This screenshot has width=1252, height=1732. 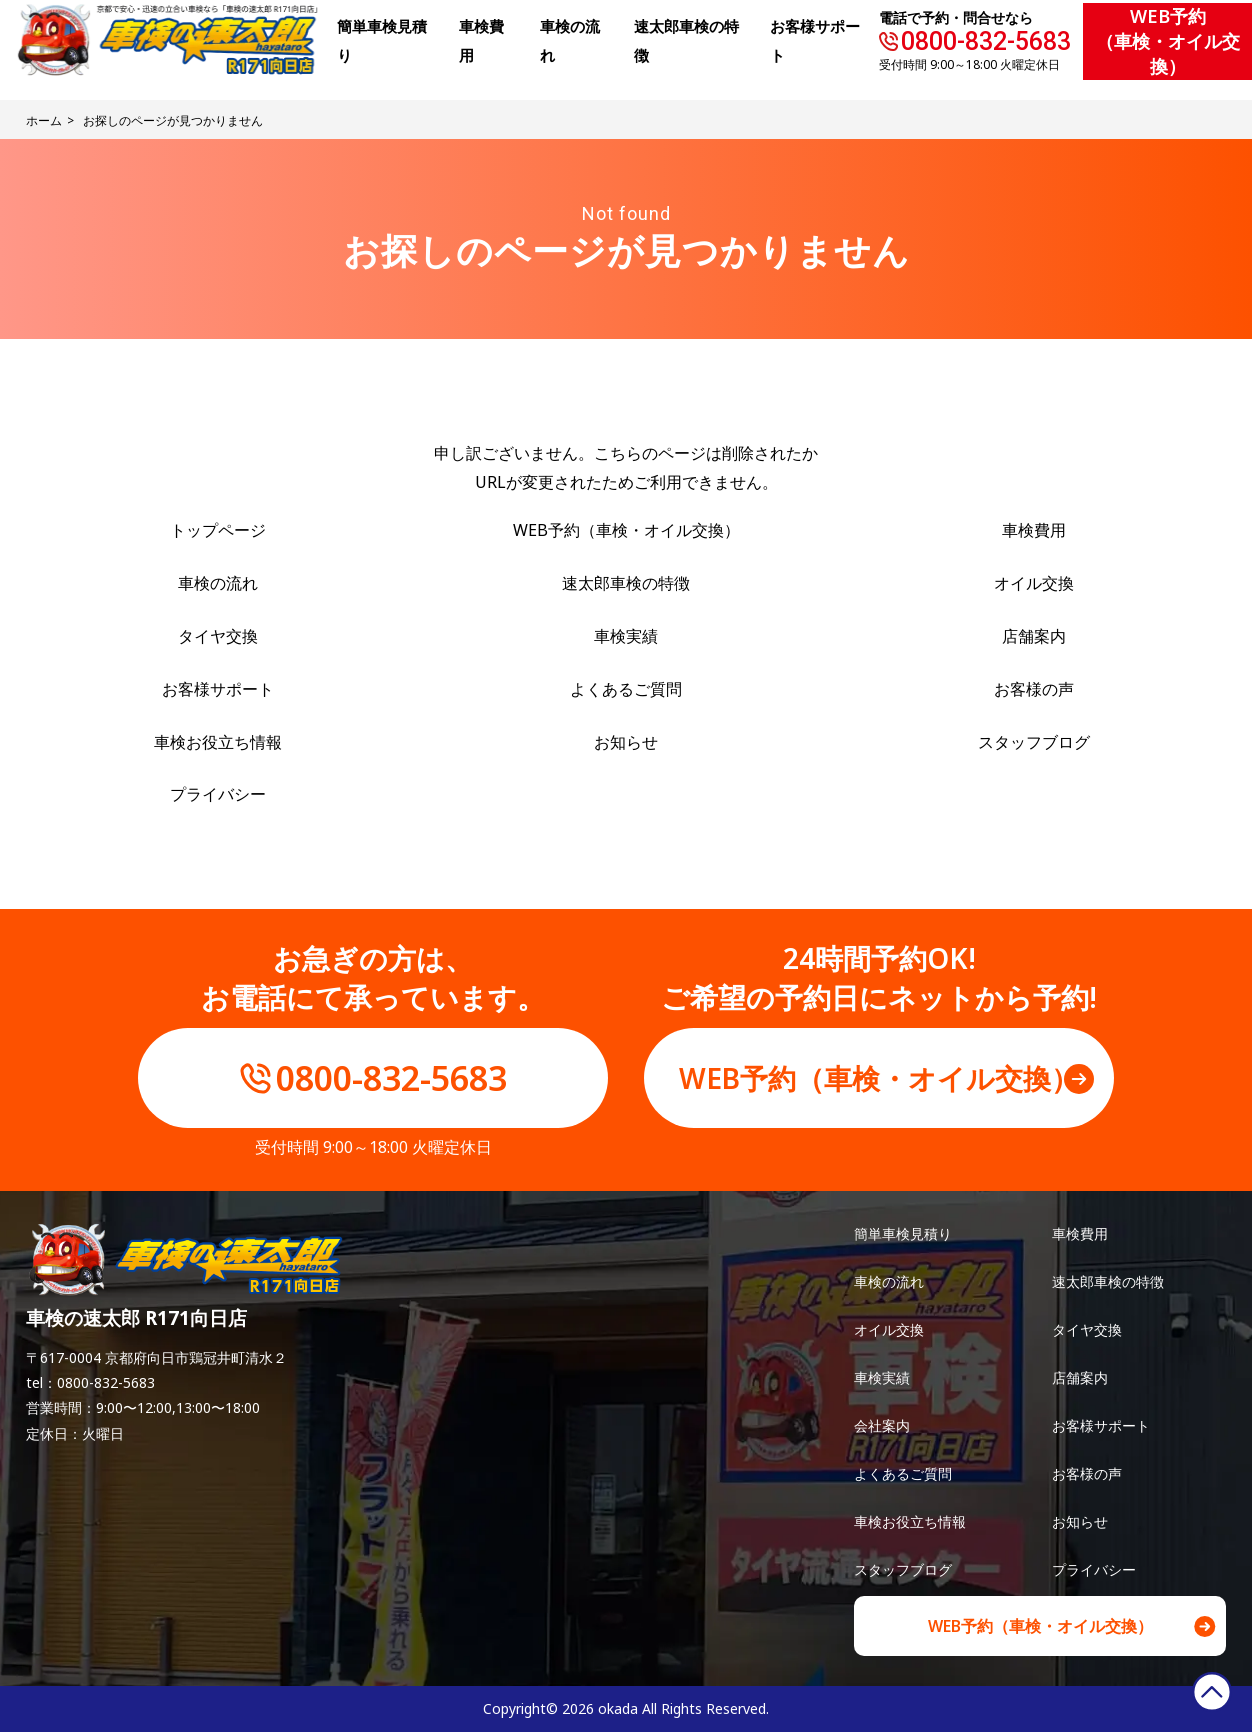 I want to click on 車検実績, so click(x=626, y=636).